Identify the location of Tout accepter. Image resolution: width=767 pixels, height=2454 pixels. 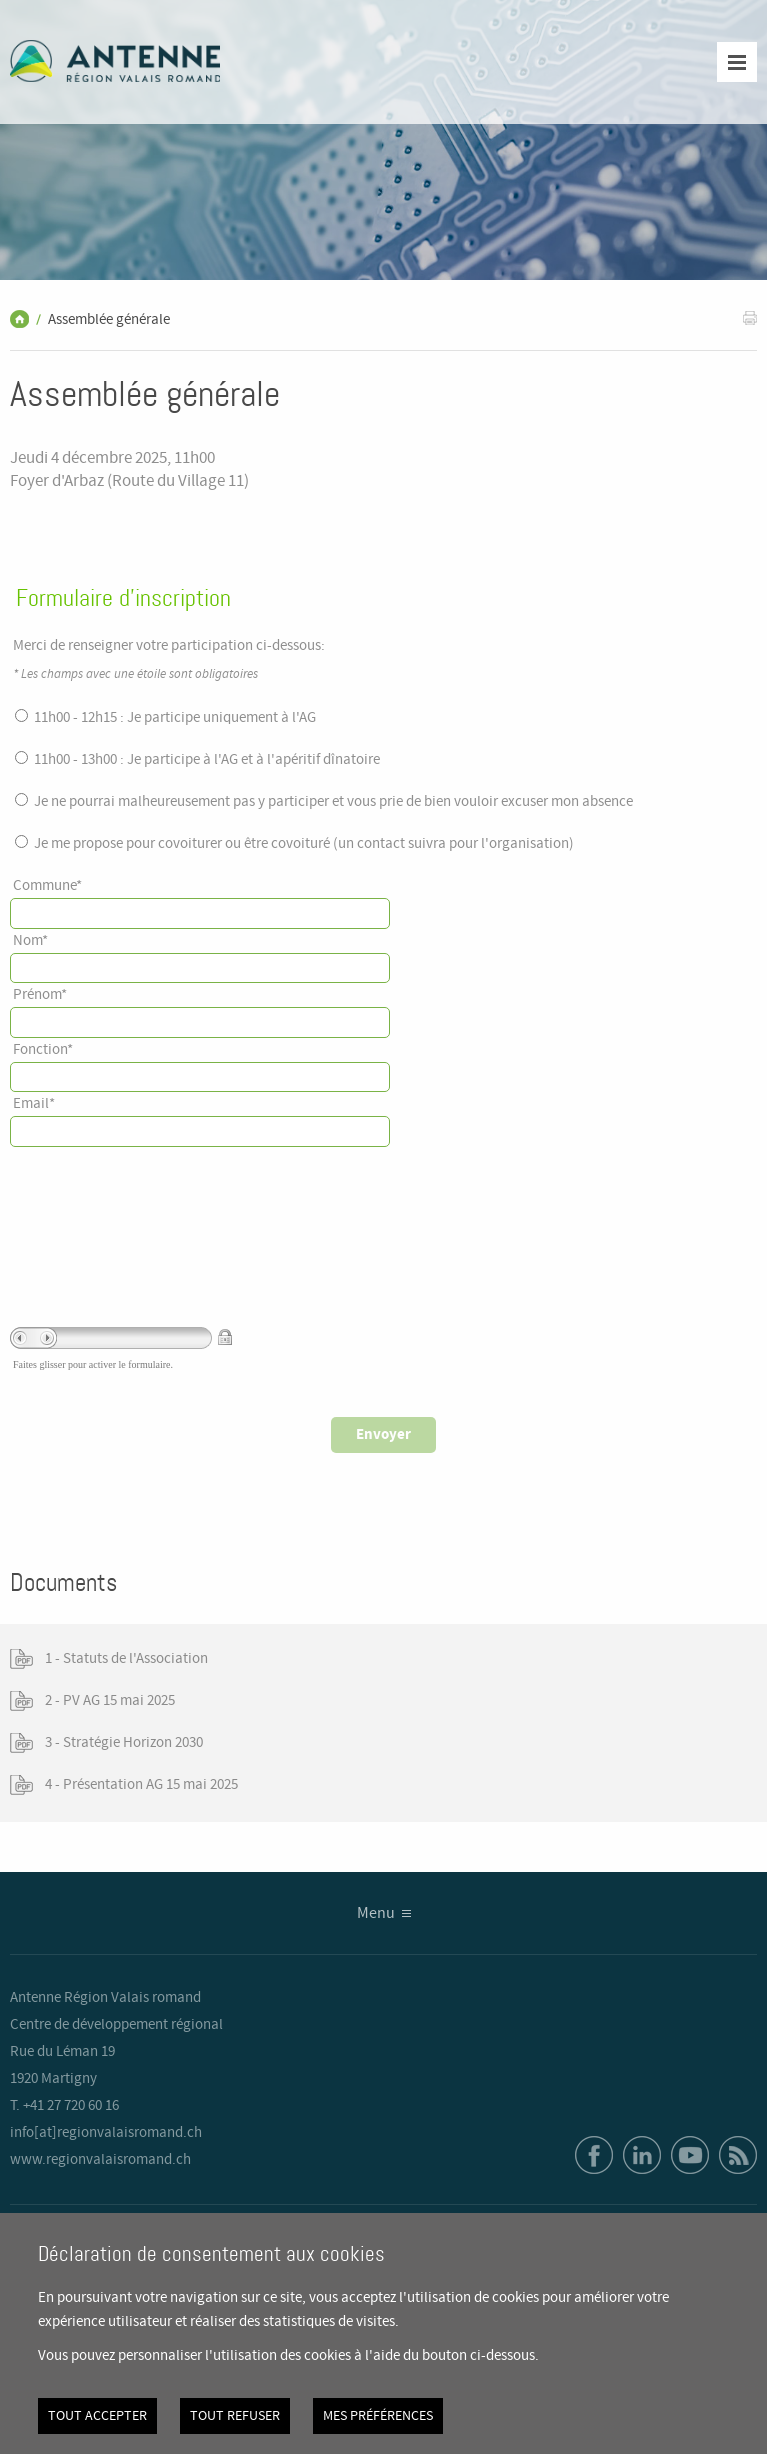
(97, 2416).